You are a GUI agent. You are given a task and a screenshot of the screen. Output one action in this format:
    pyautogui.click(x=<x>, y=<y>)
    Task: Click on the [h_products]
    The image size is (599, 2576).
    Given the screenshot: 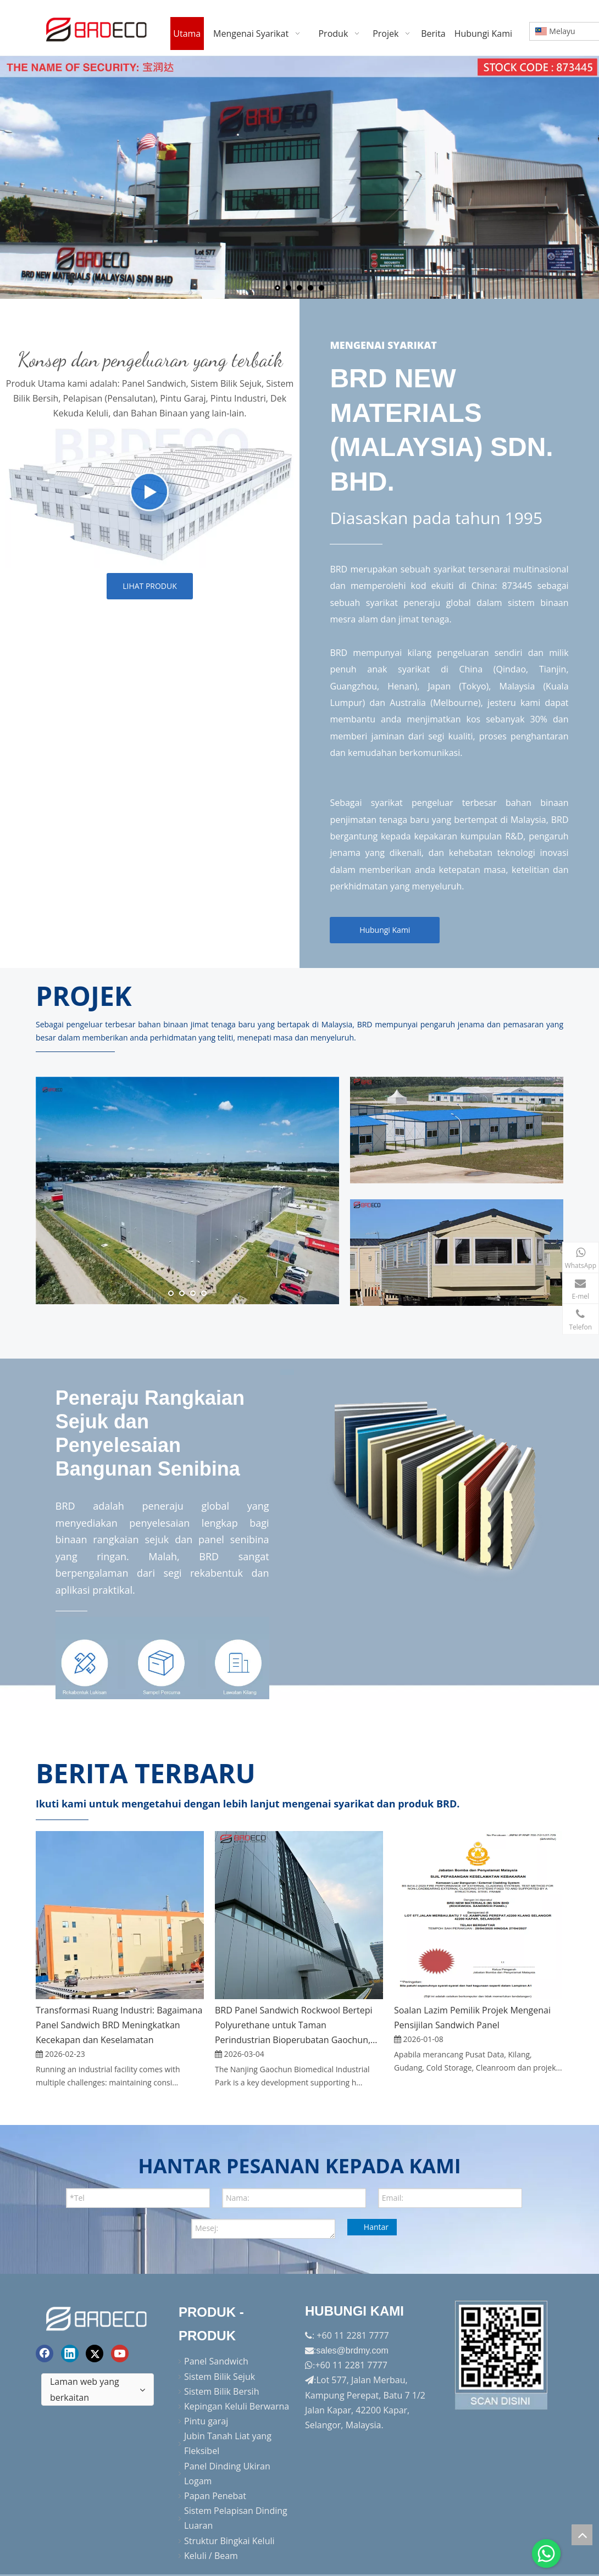 What is the action you would take?
    pyautogui.click(x=149, y=494)
    